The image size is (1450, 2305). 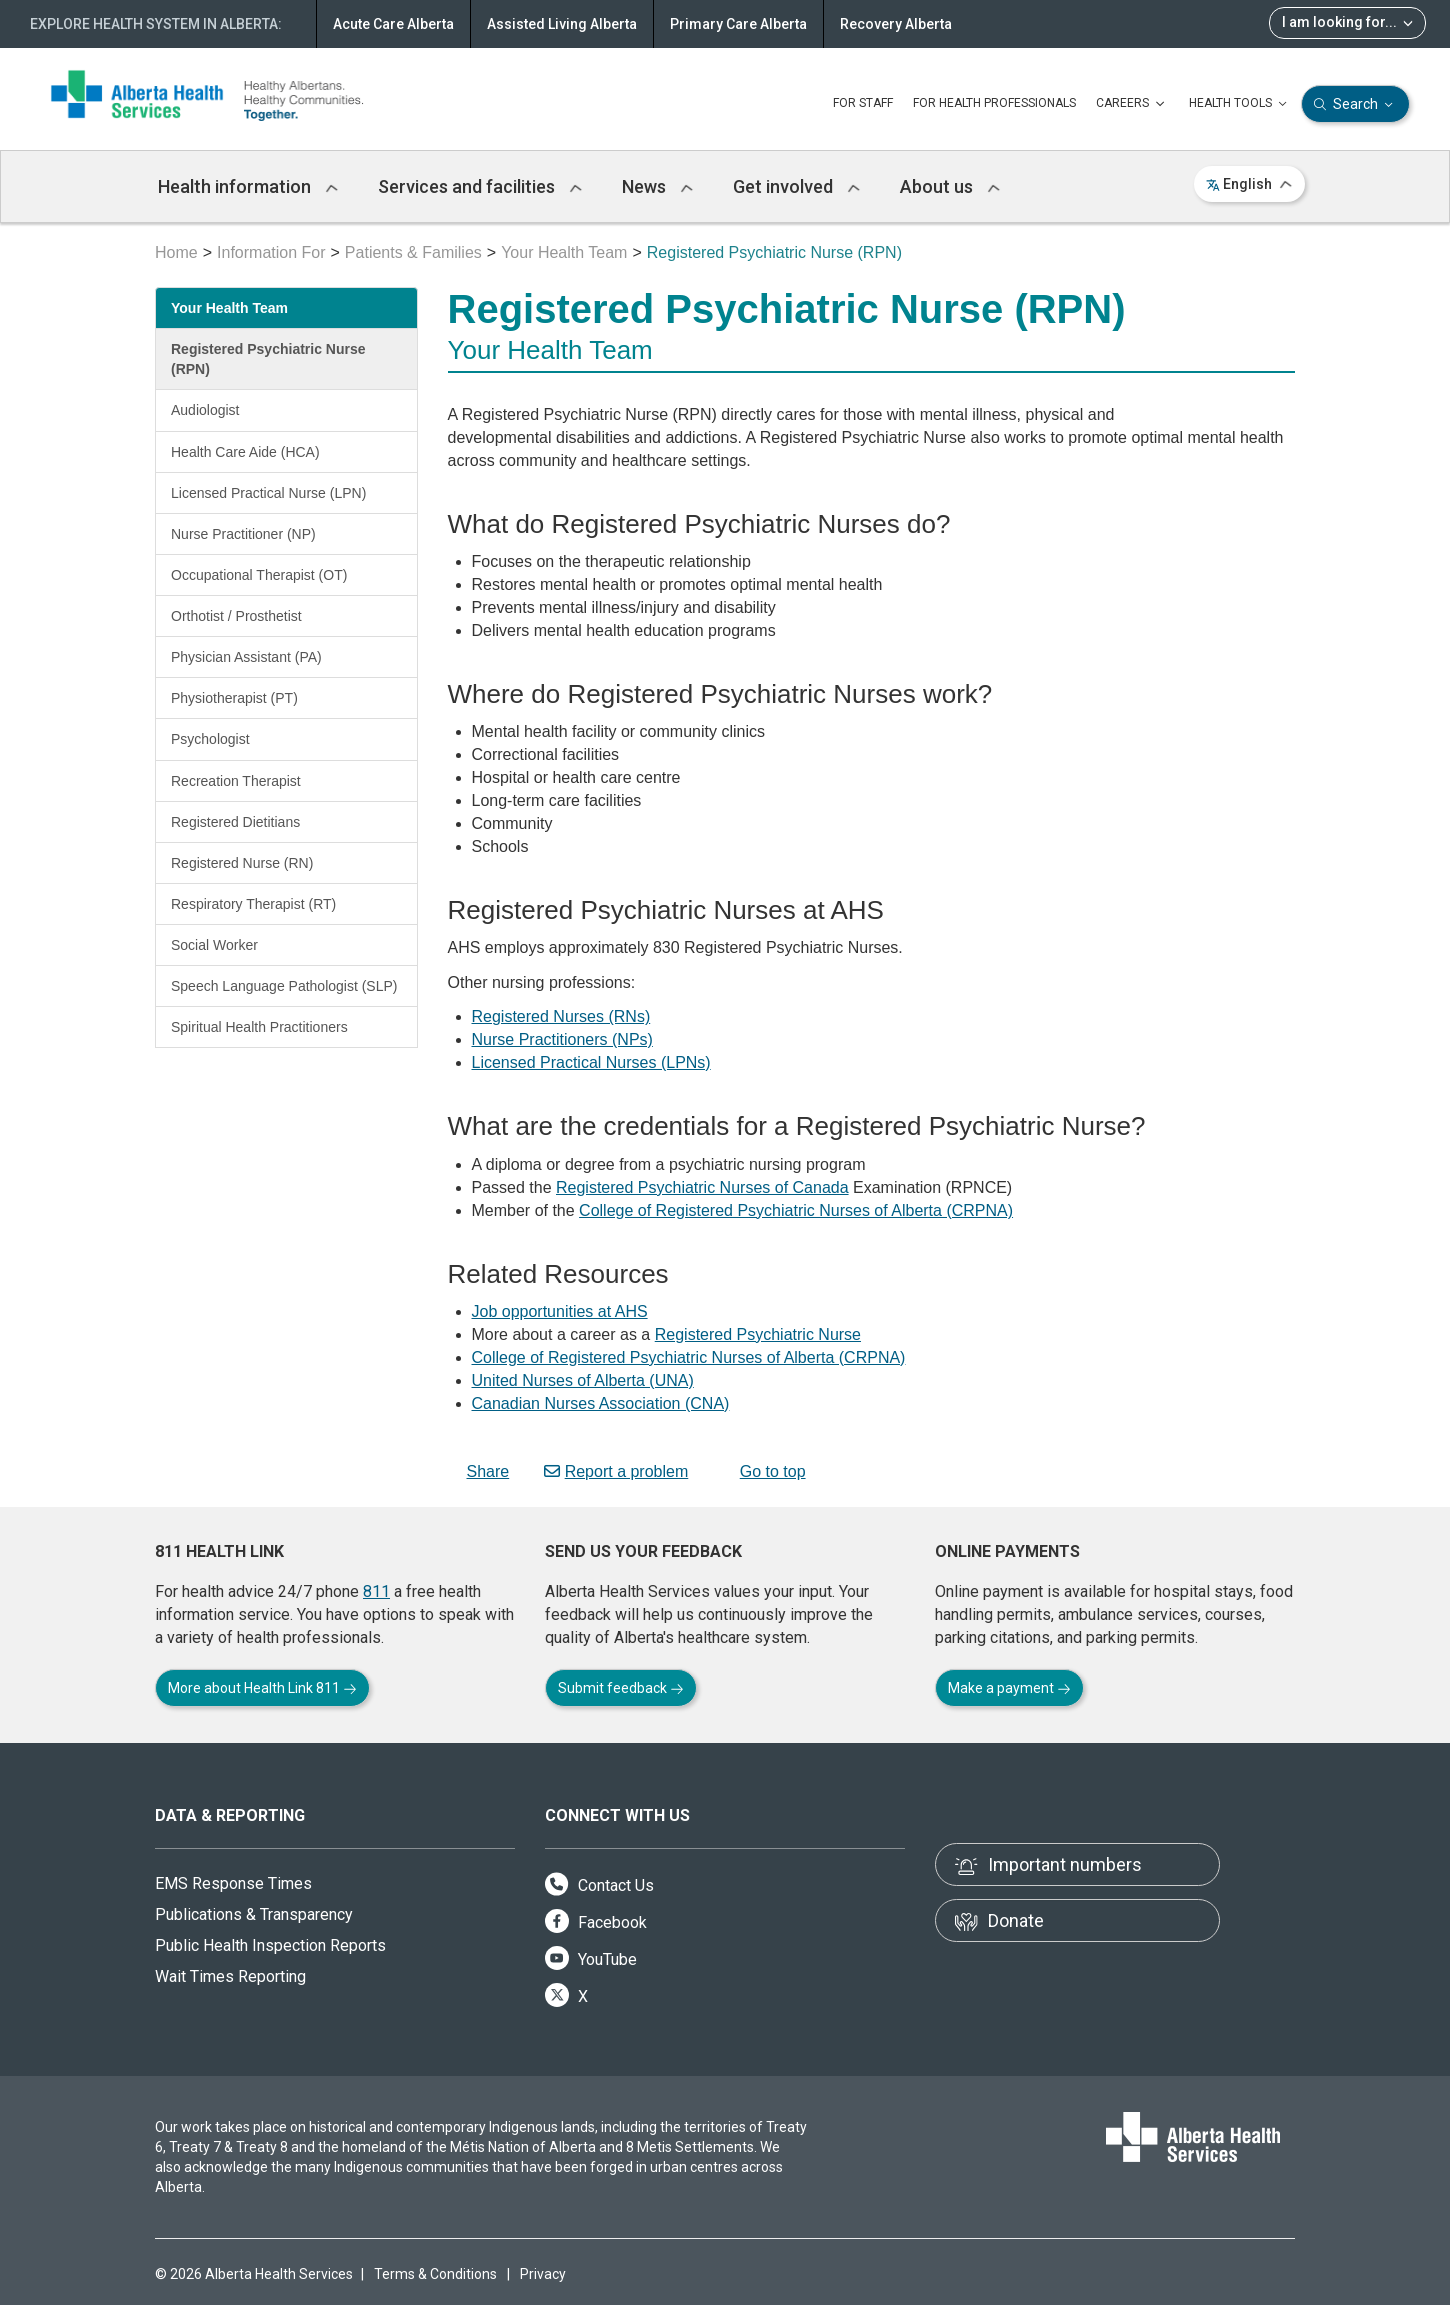 What do you see at coordinates (764, 1471) in the screenshot?
I see `Go to top` at bounding box center [764, 1471].